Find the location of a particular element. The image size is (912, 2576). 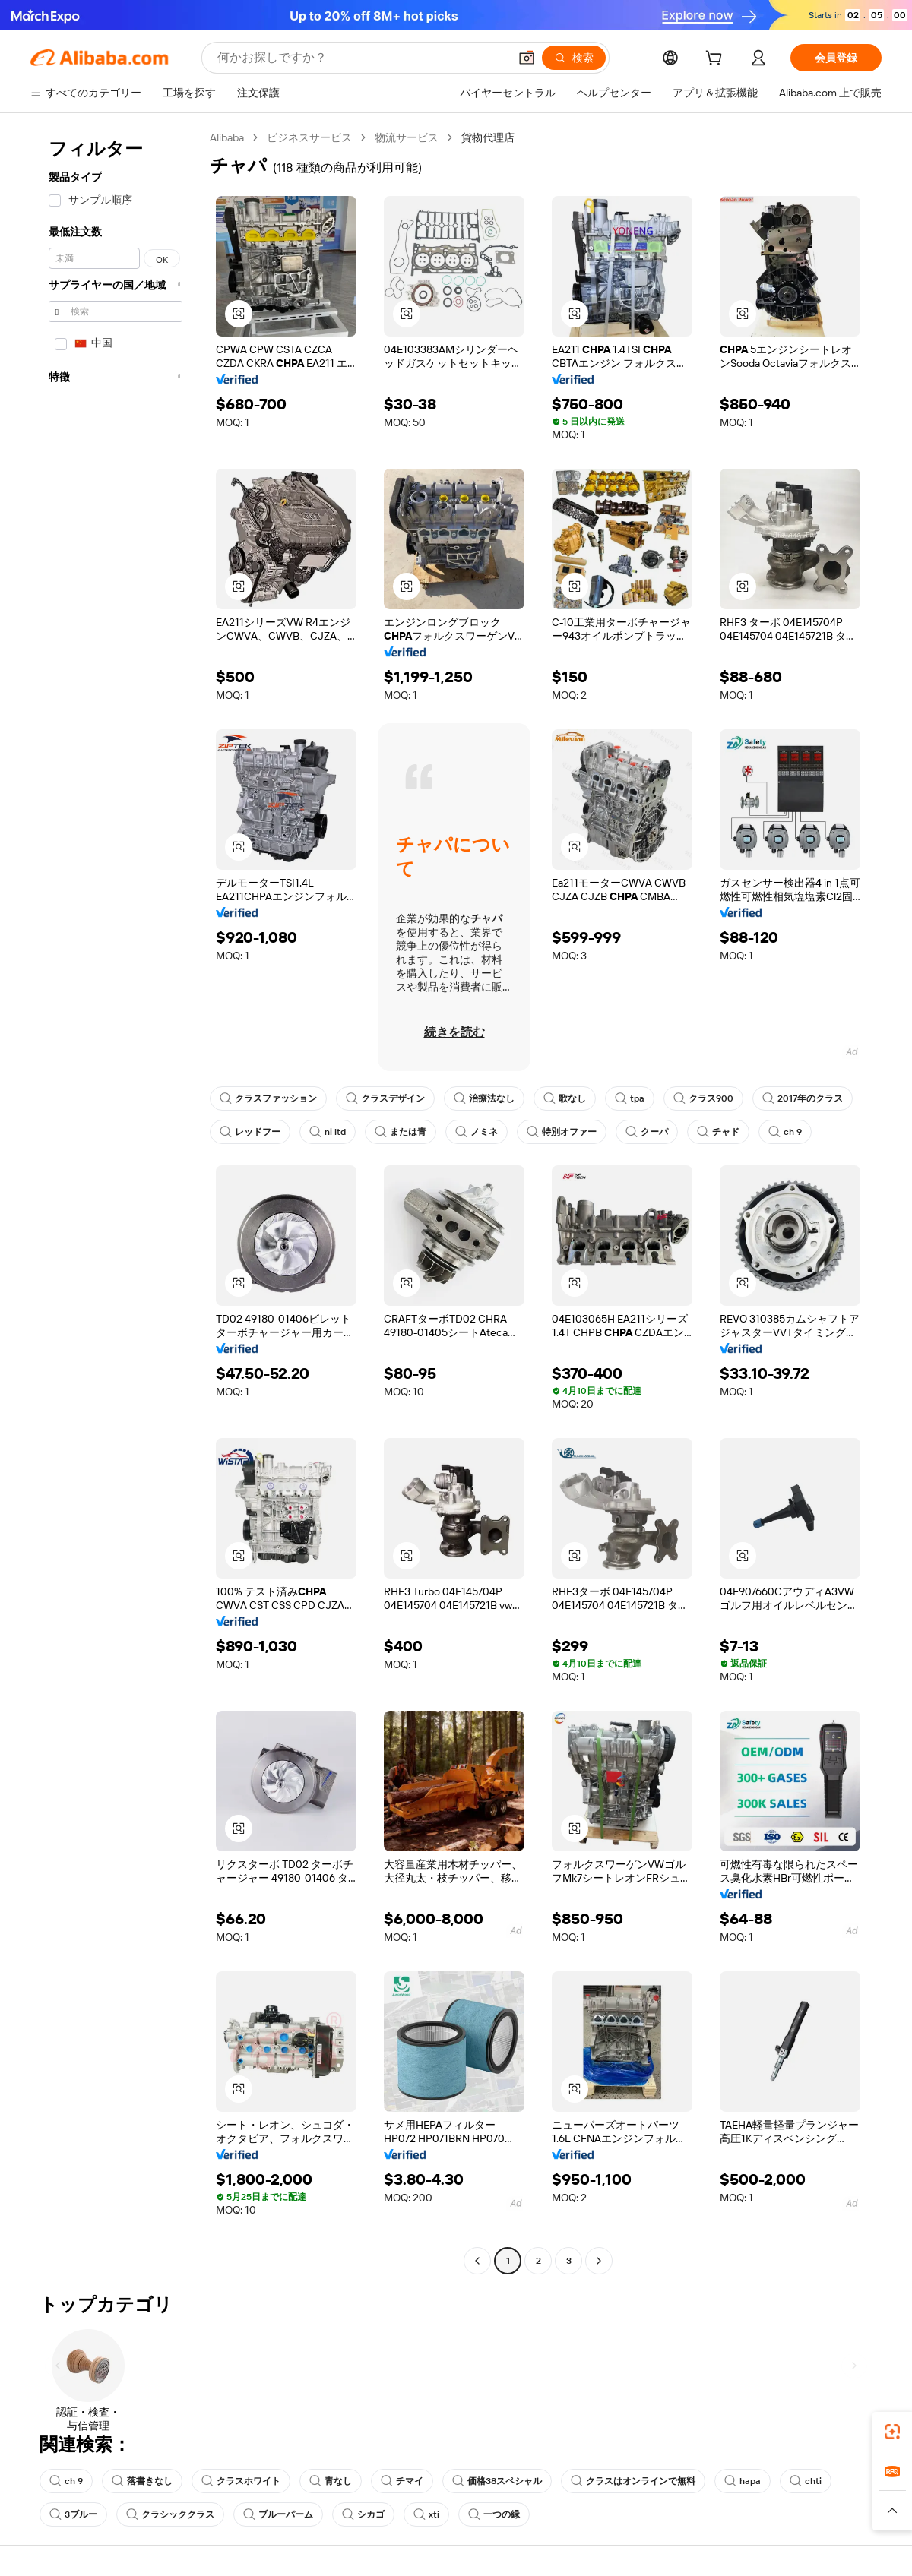

クラスファッション is located at coordinates (268, 1098).